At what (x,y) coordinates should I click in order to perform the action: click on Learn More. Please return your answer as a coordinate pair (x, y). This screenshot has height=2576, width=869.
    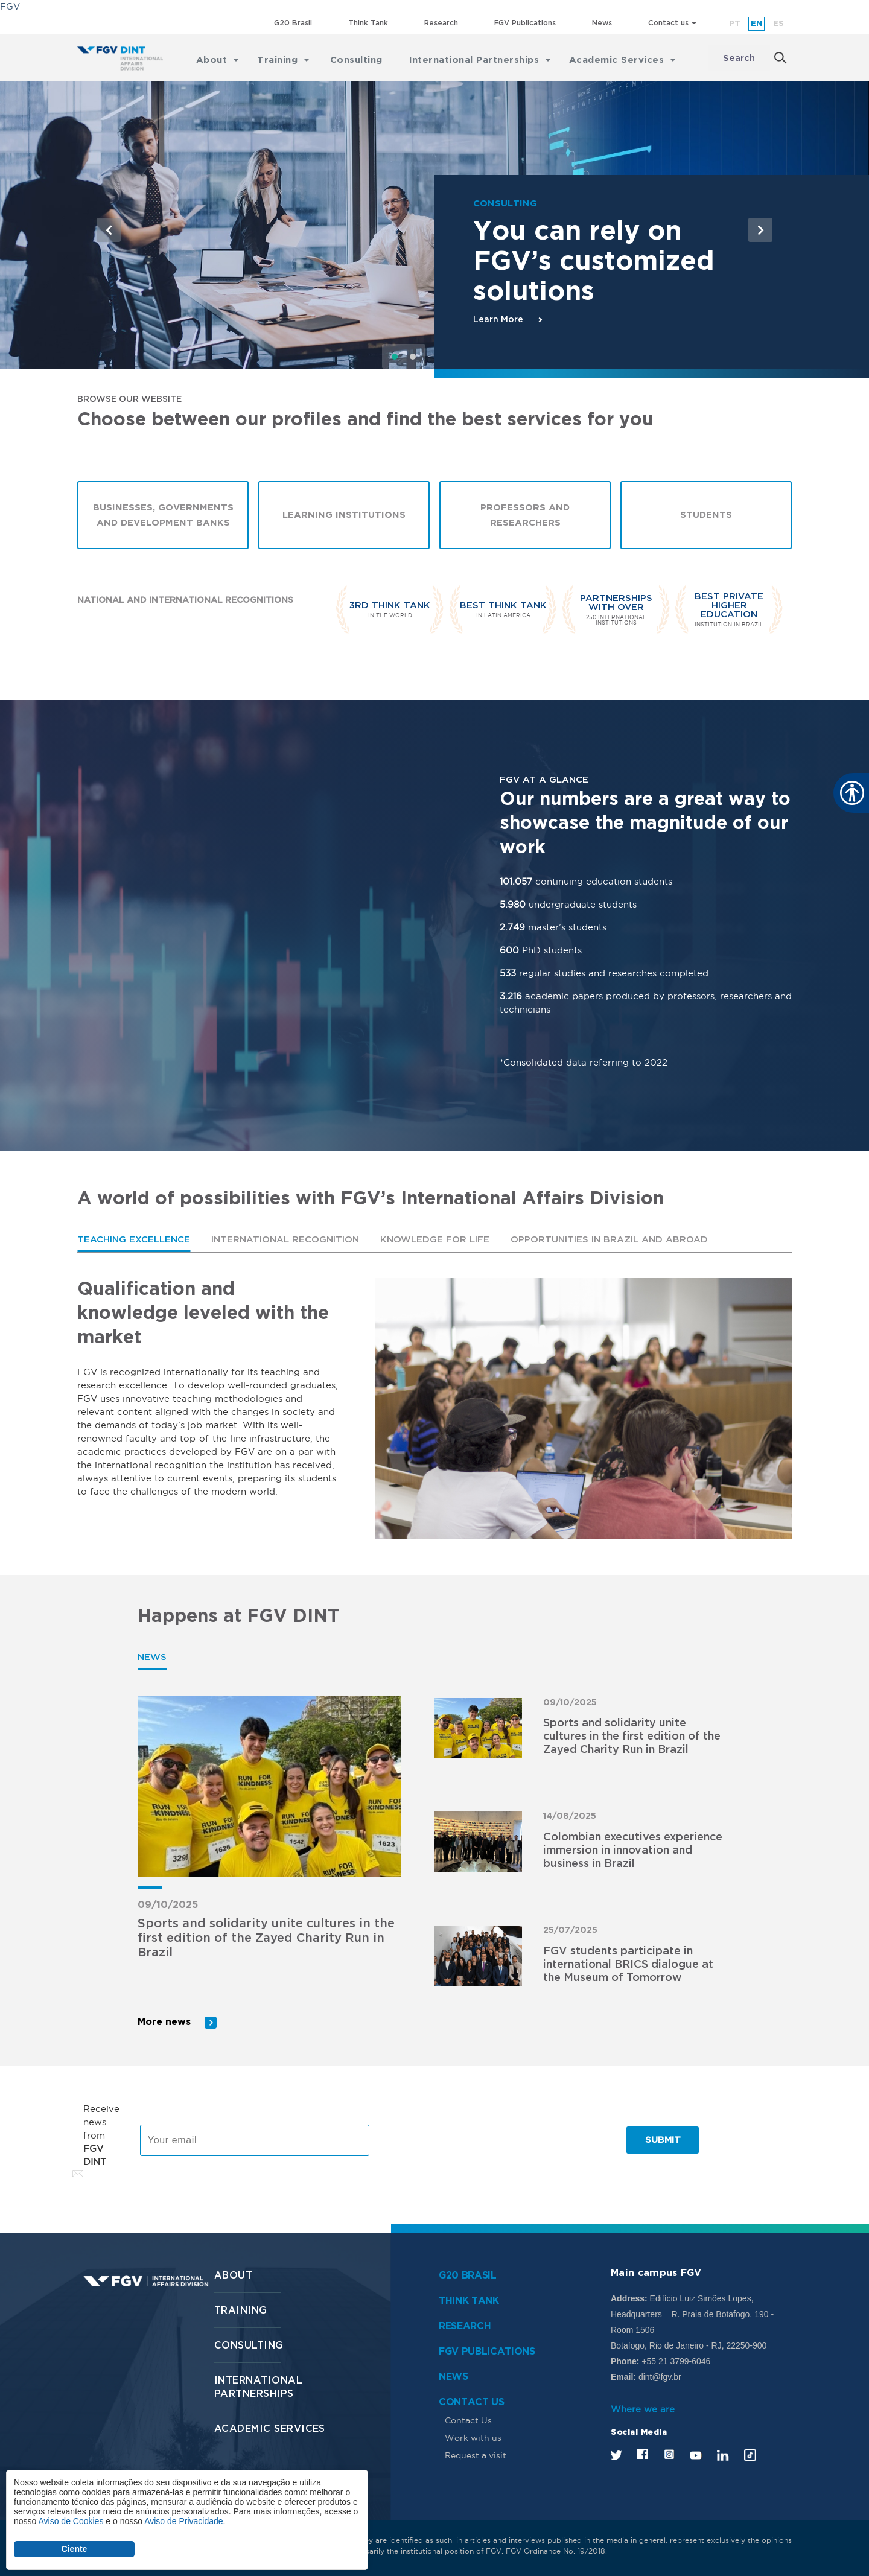
    Looking at the image, I should click on (498, 319).